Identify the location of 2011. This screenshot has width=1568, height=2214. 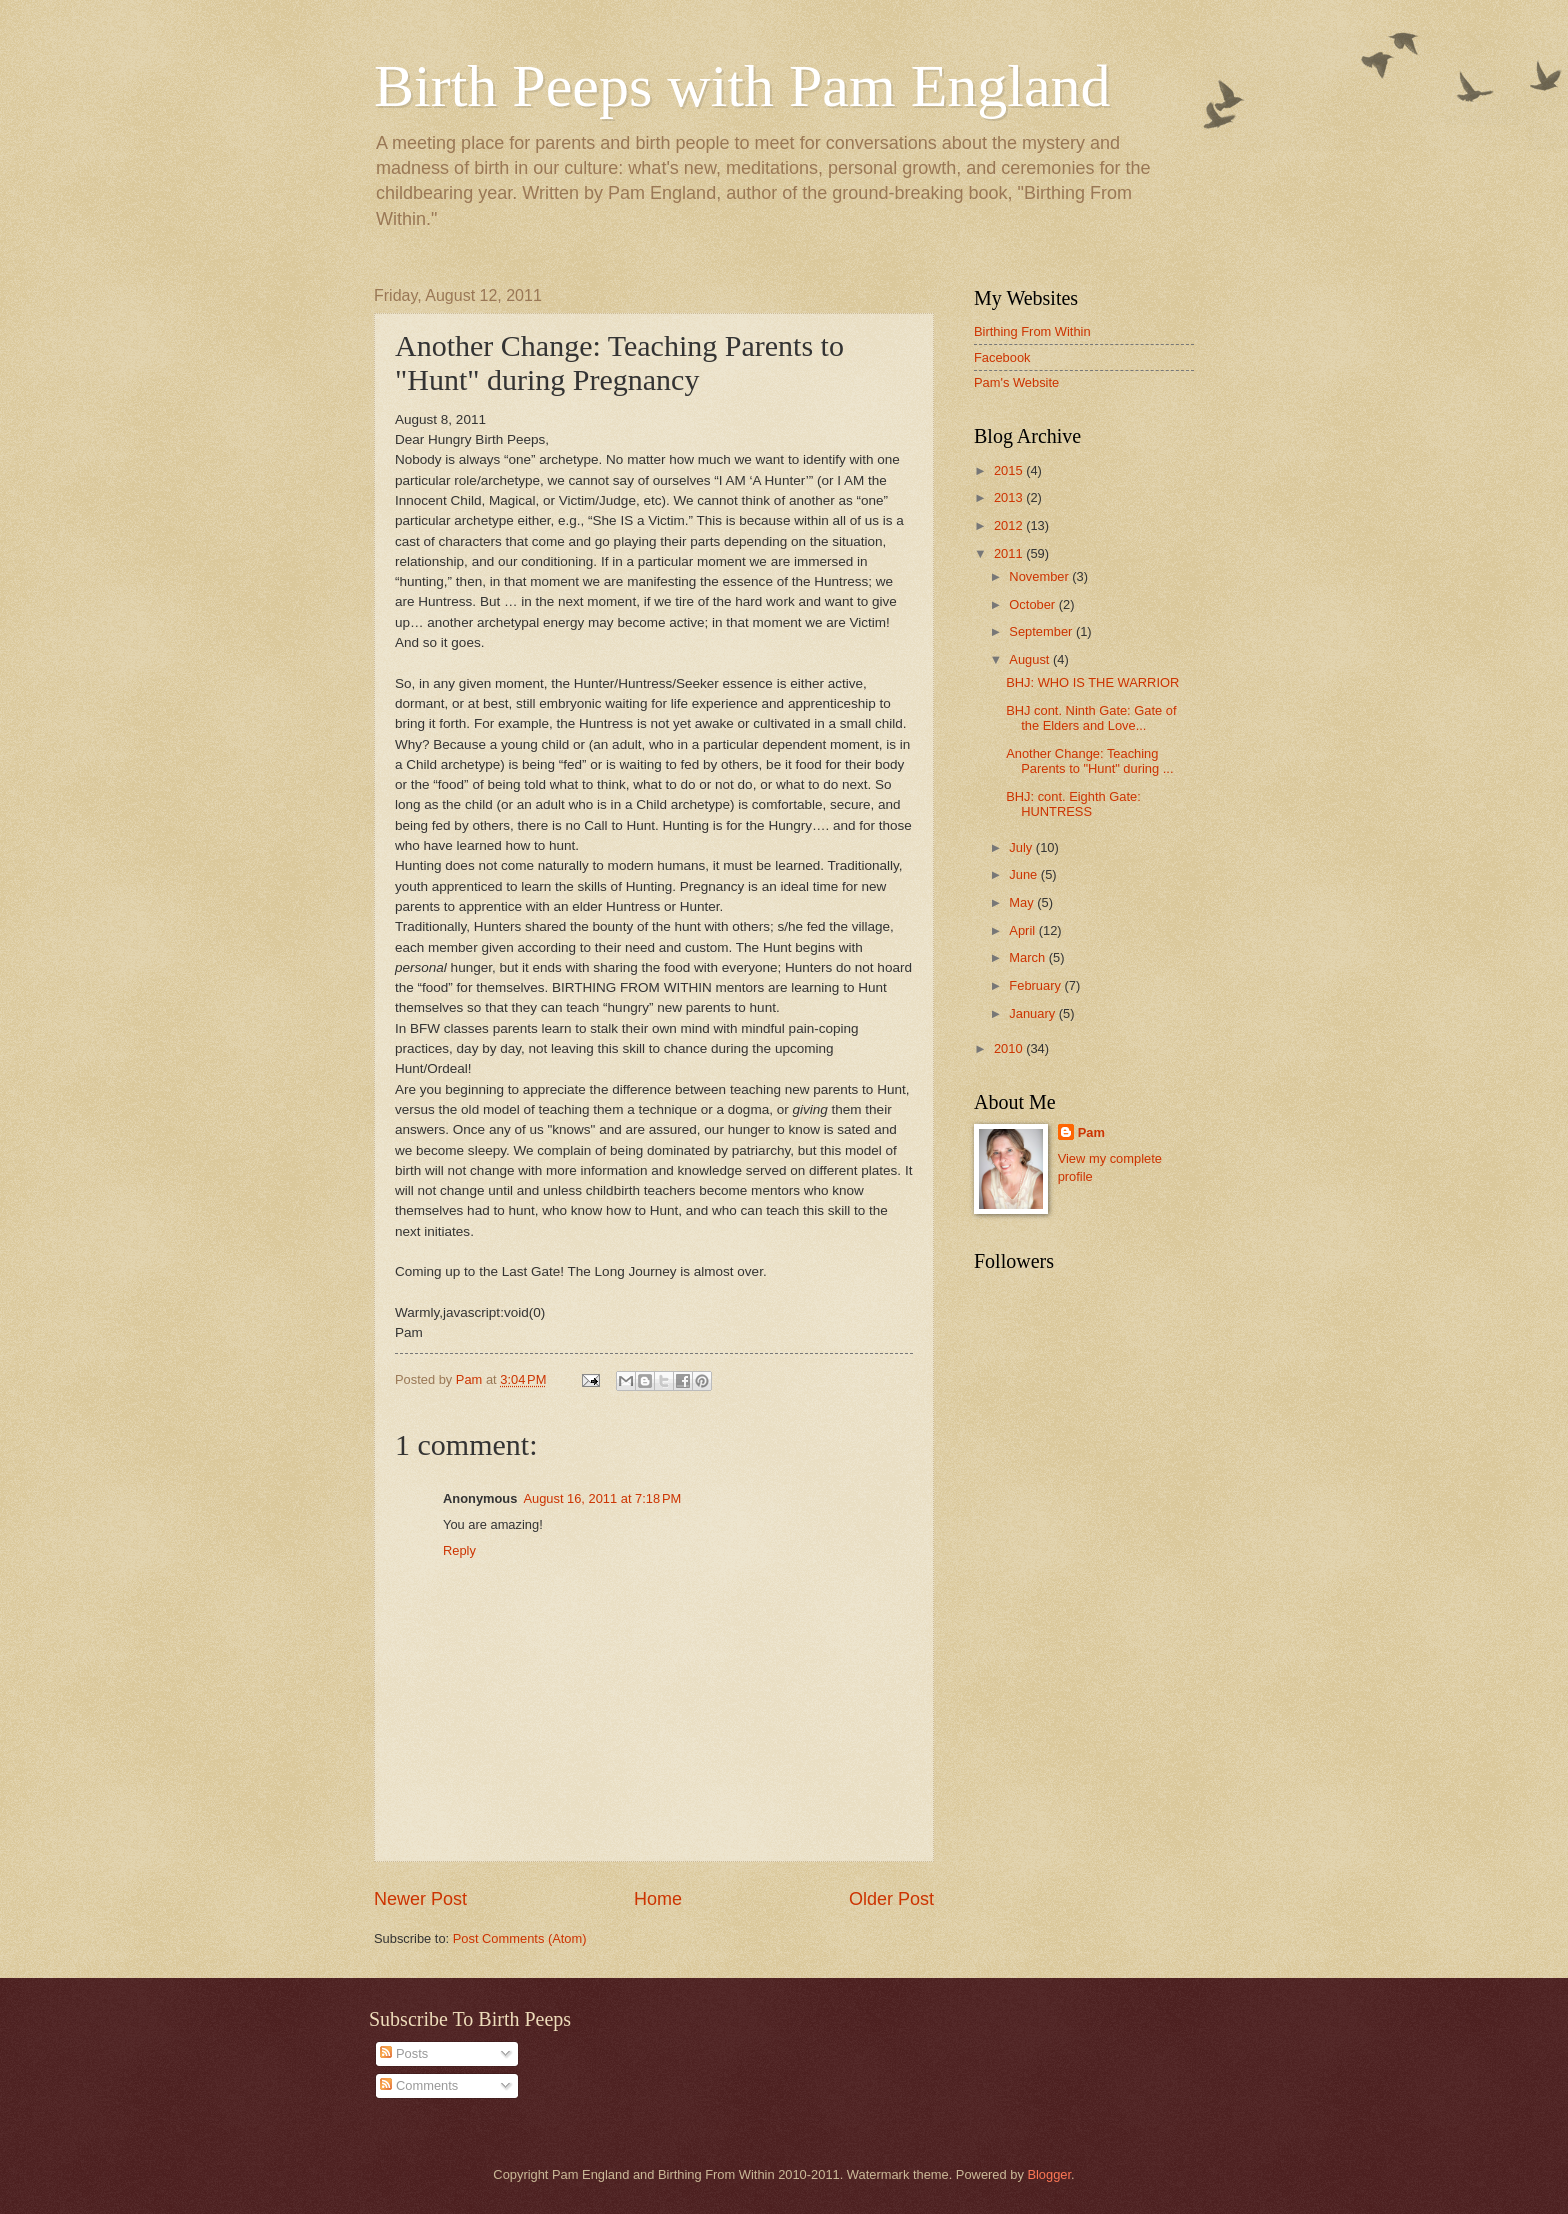
(1010, 553).